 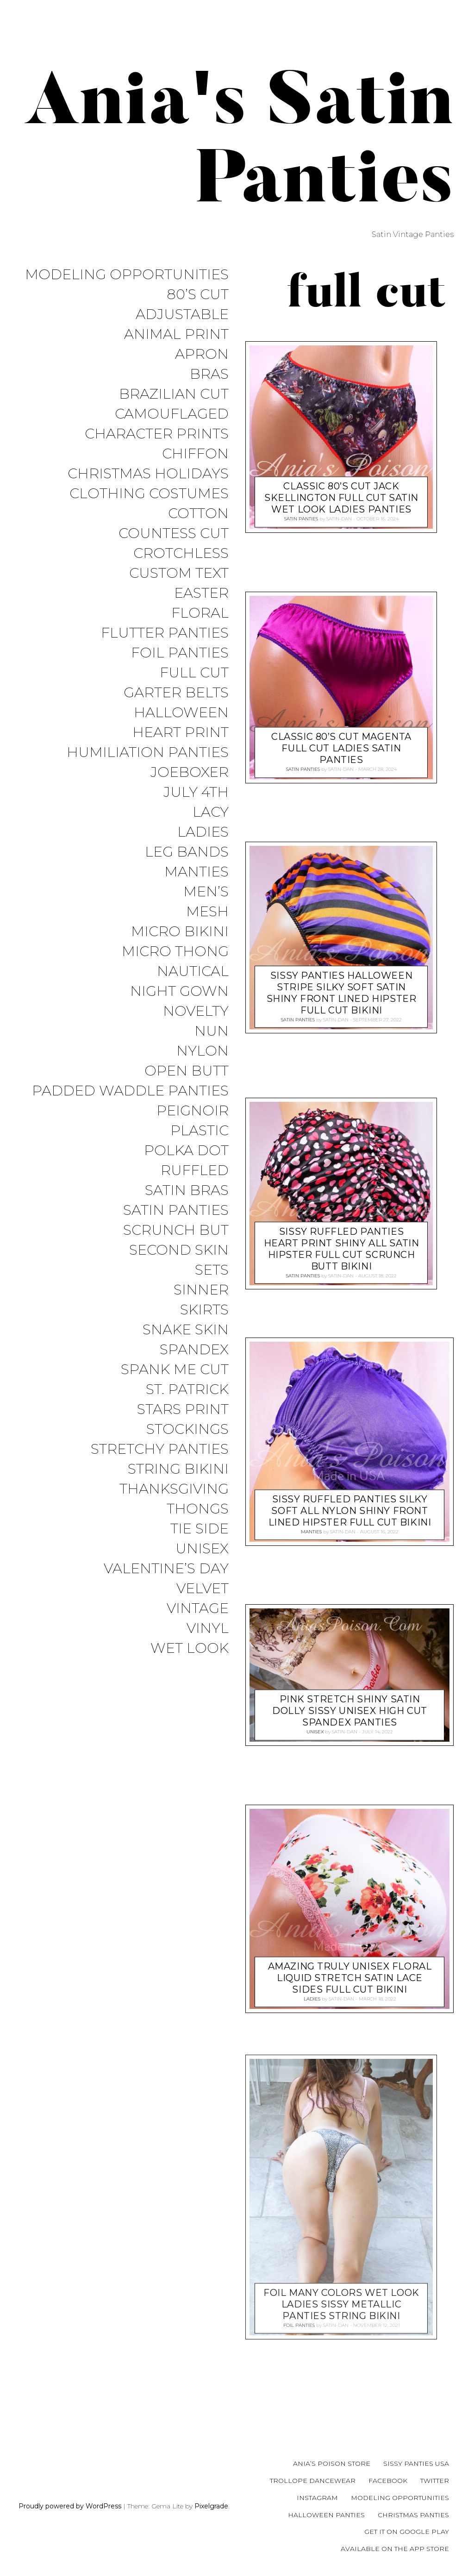 I want to click on Leg Bands, so click(x=187, y=852).